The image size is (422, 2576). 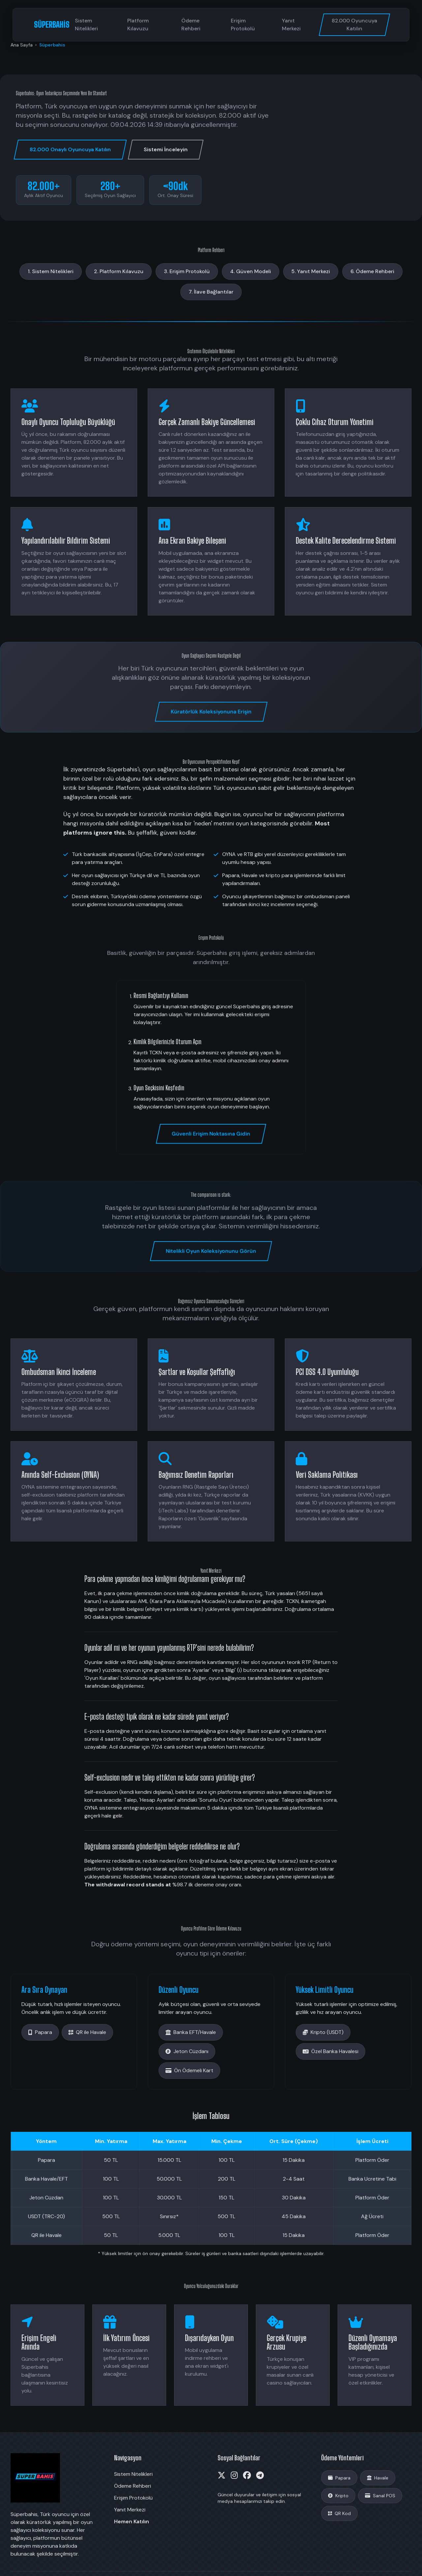 I want to click on SÜPERBAHİS, so click(x=52, y=24).